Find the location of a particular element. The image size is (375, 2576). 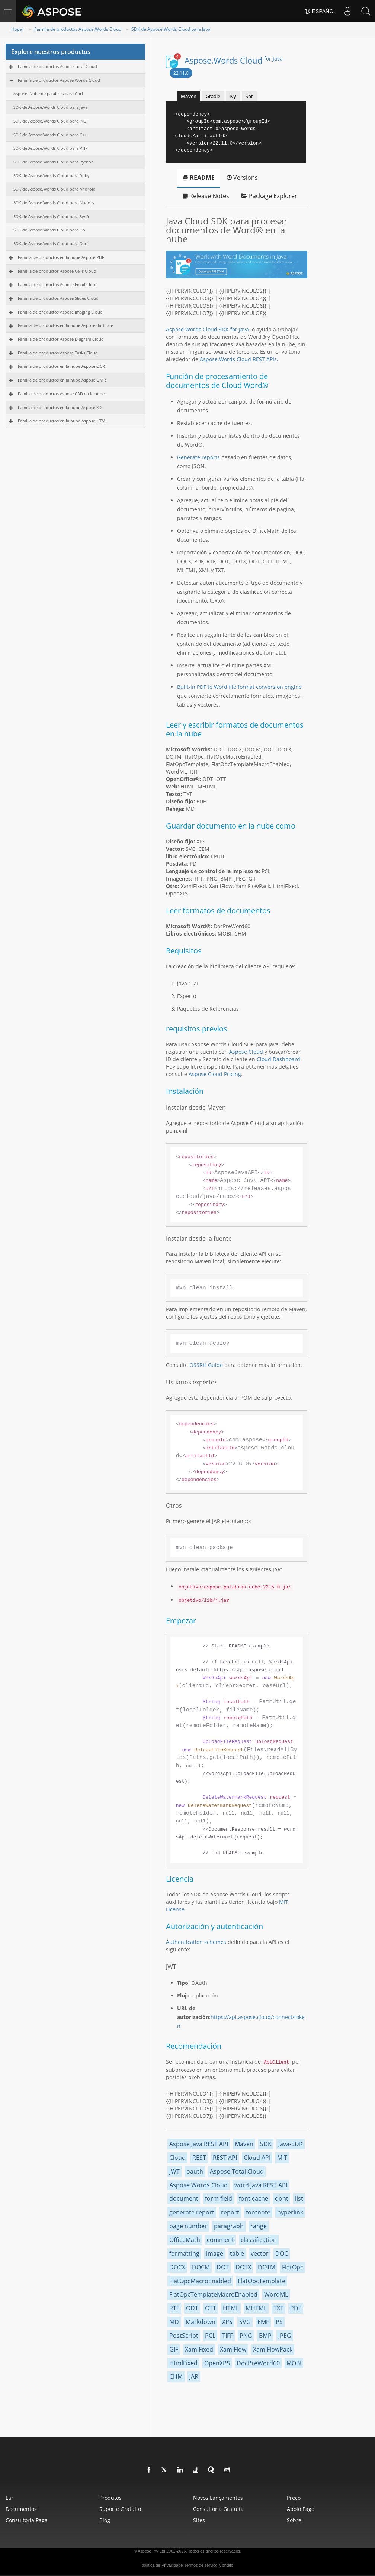

Markdown is located at coordinates (200, 2322).